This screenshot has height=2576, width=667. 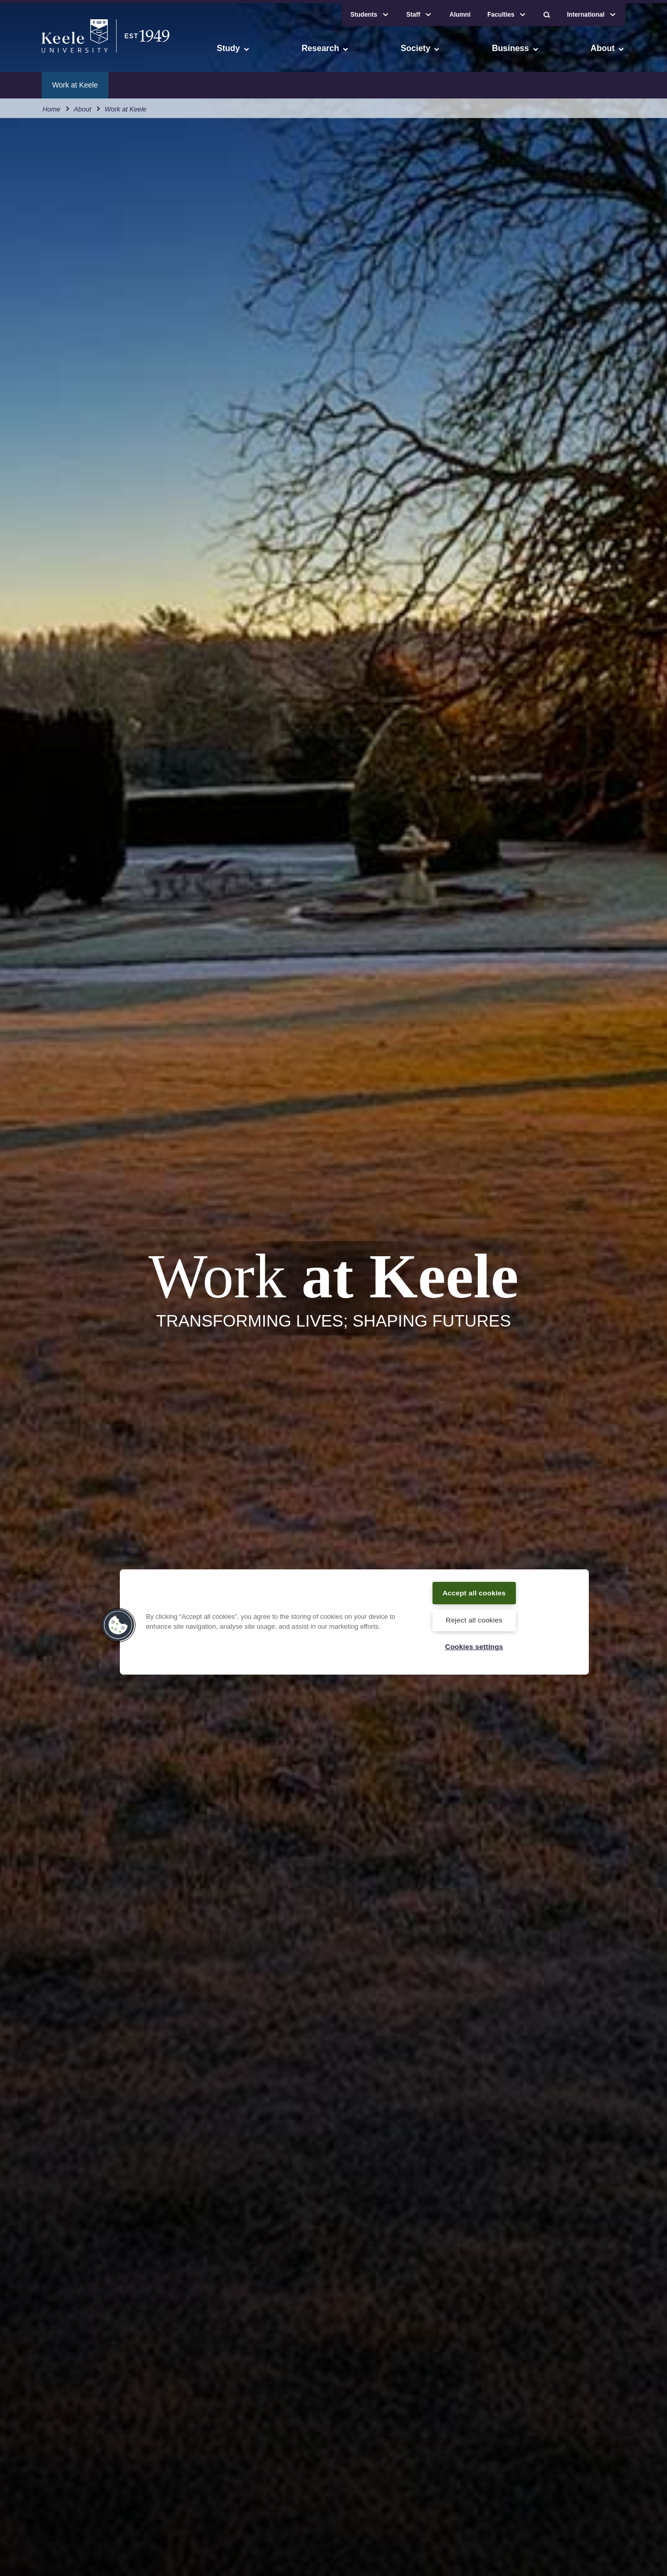 I want to click on Family-friendly Keele, so click(x=292, y=81).